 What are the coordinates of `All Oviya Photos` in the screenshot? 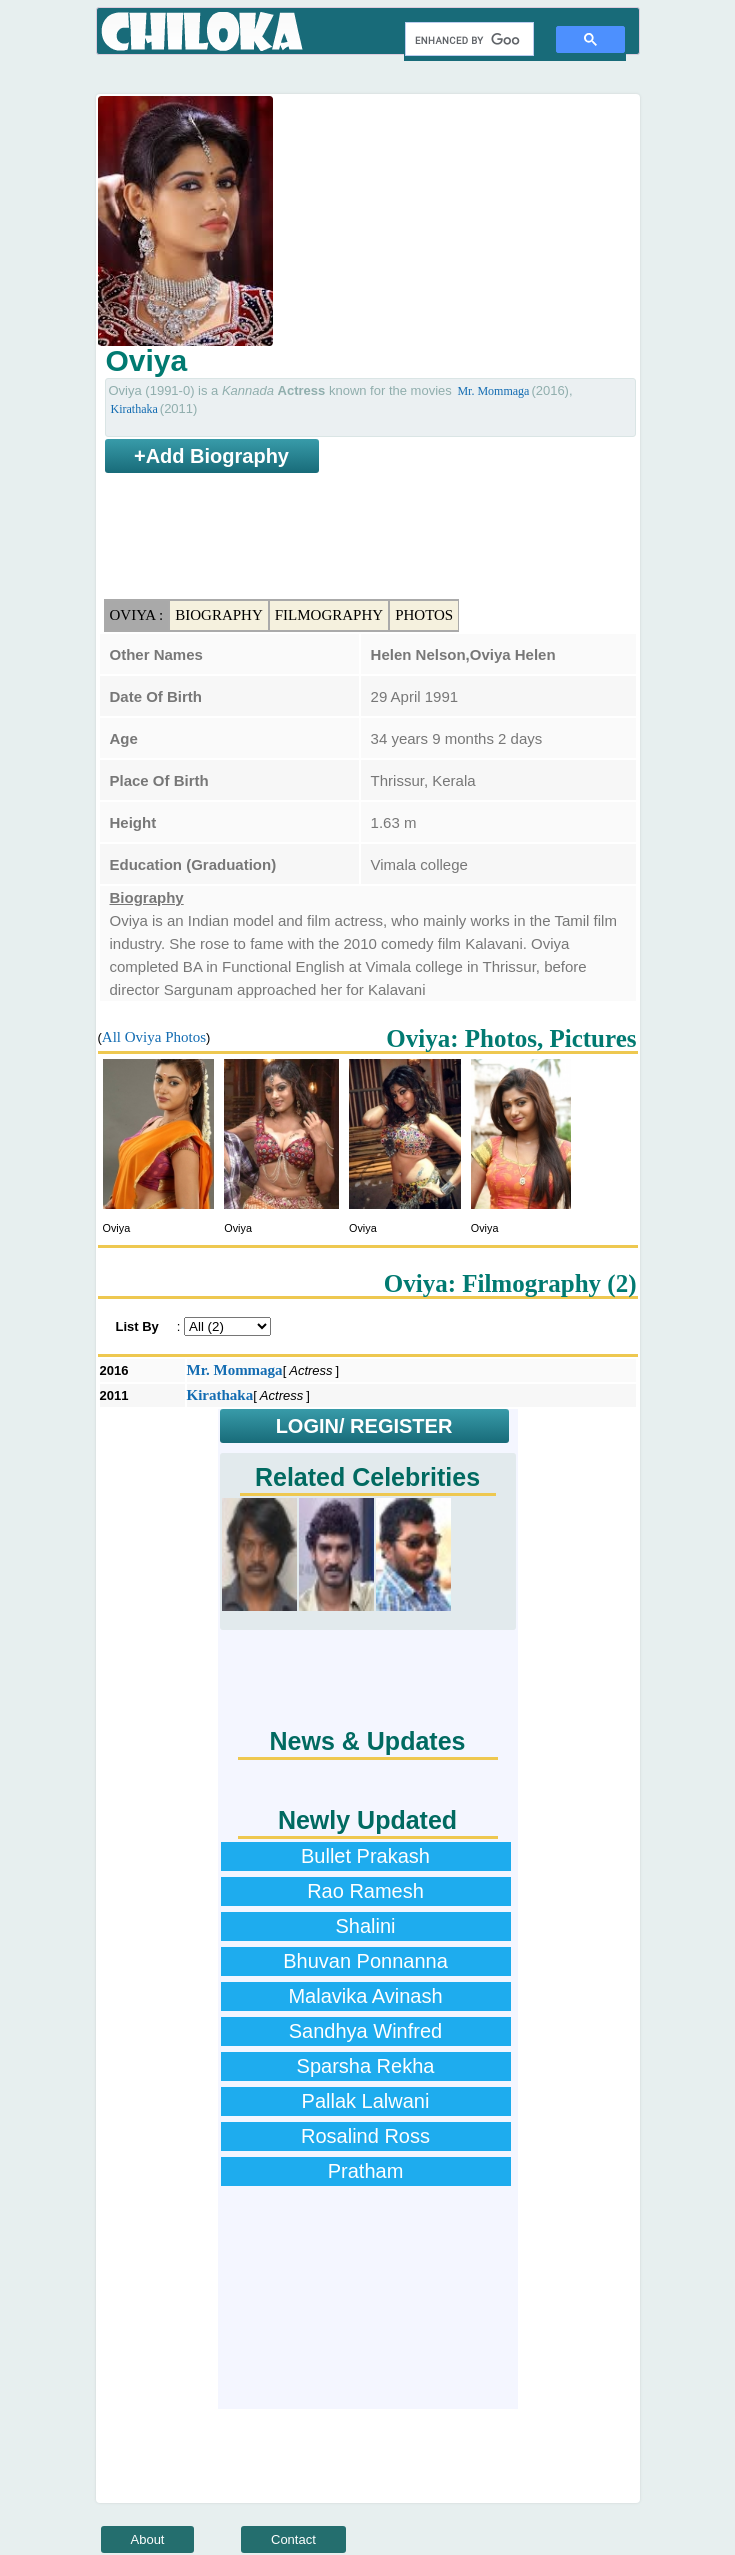 It's located at (154, 1037).